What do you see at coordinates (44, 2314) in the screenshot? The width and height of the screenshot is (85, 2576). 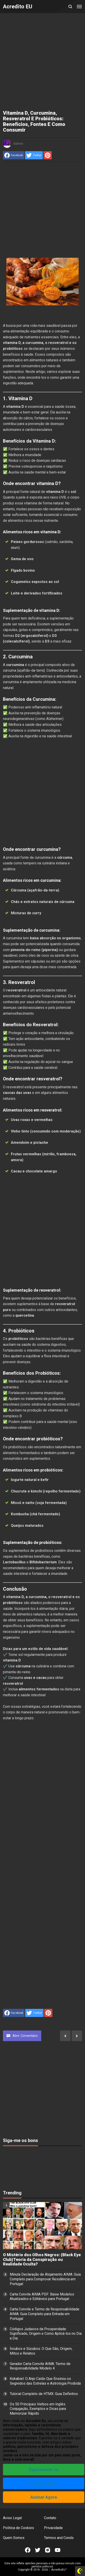 I see `Carta Convite e Termo de Responsabilidade AIMA: Guia Completo para Entrada em Portugal` at bounding box center [44, 2314].